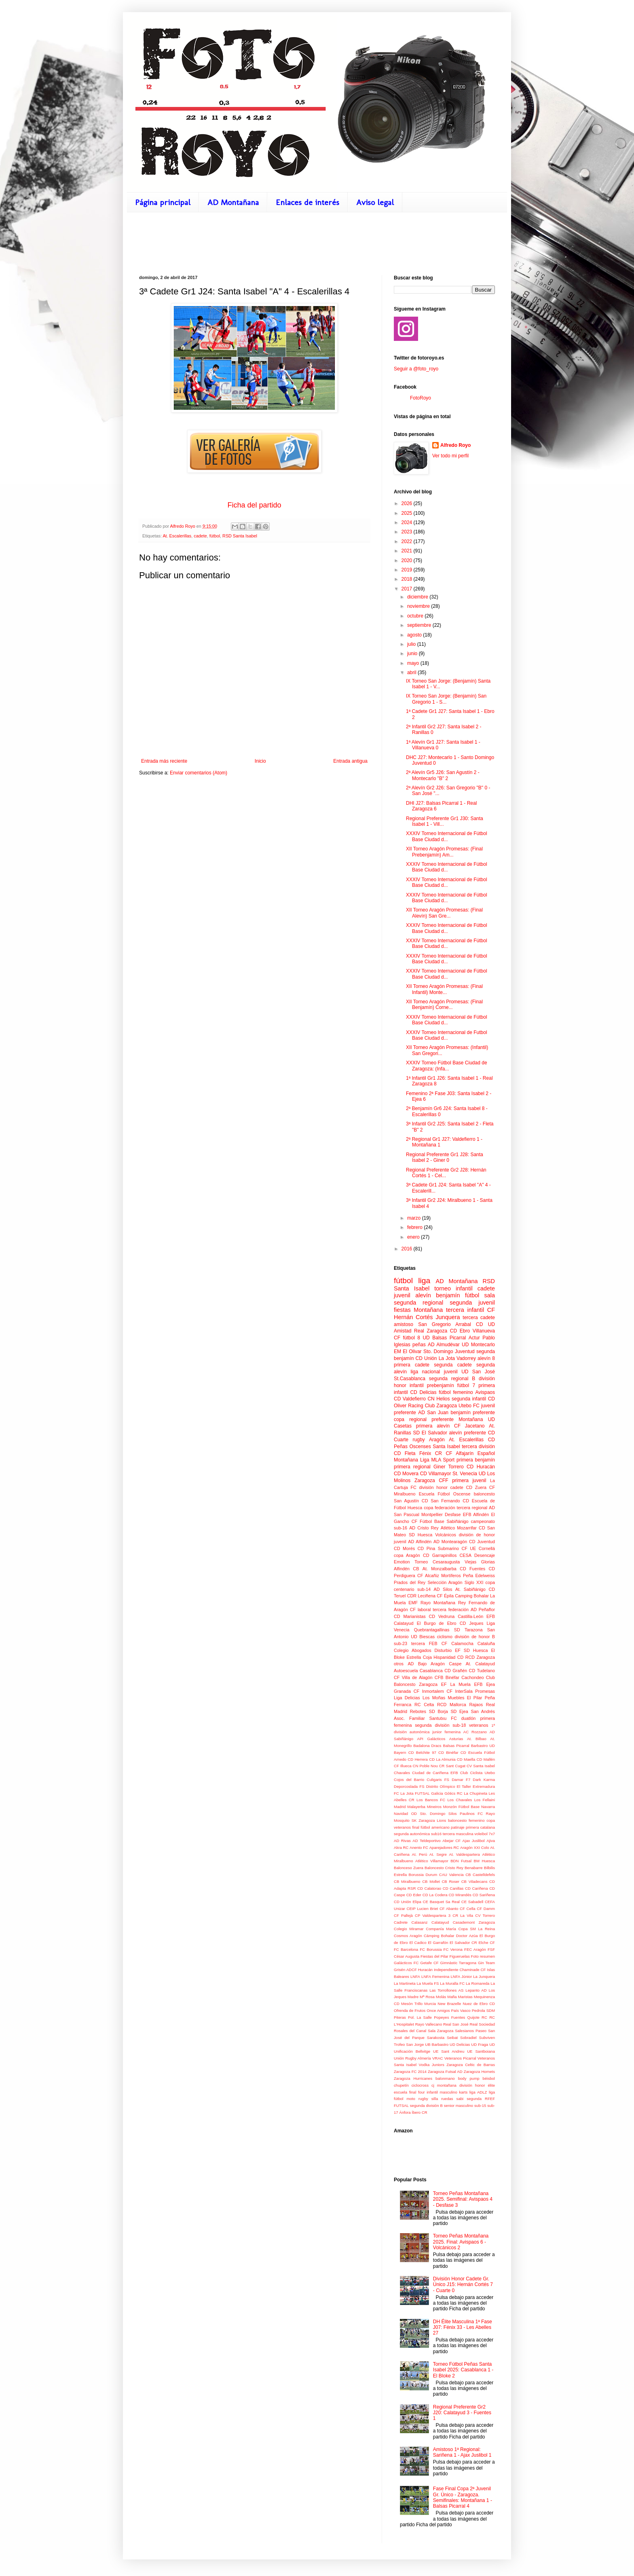 This screenshot has width=634, height=2576. I want to click on Akra RC, so click(401, 1847).